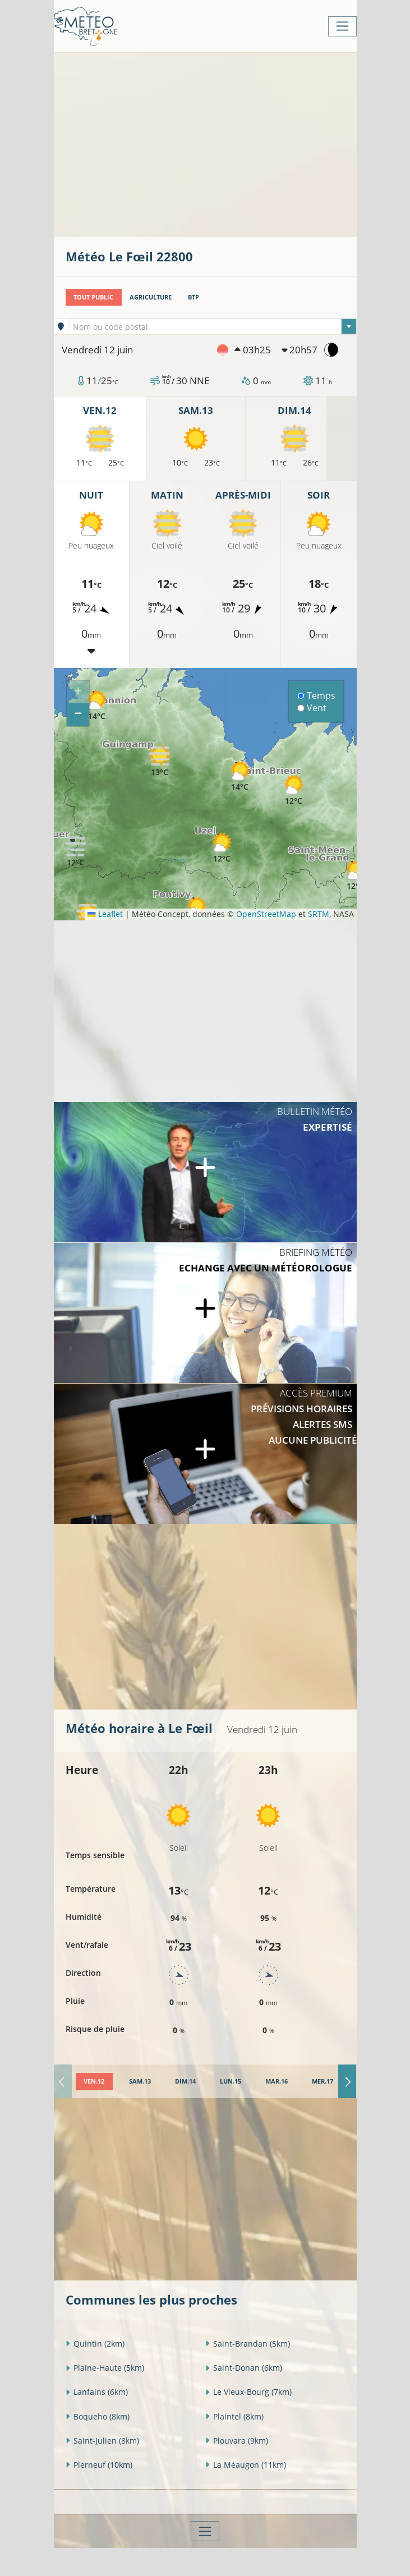  Describe the element at coordinates (99, 2464) in the screenshot. I see `Plerneuf` at that location.